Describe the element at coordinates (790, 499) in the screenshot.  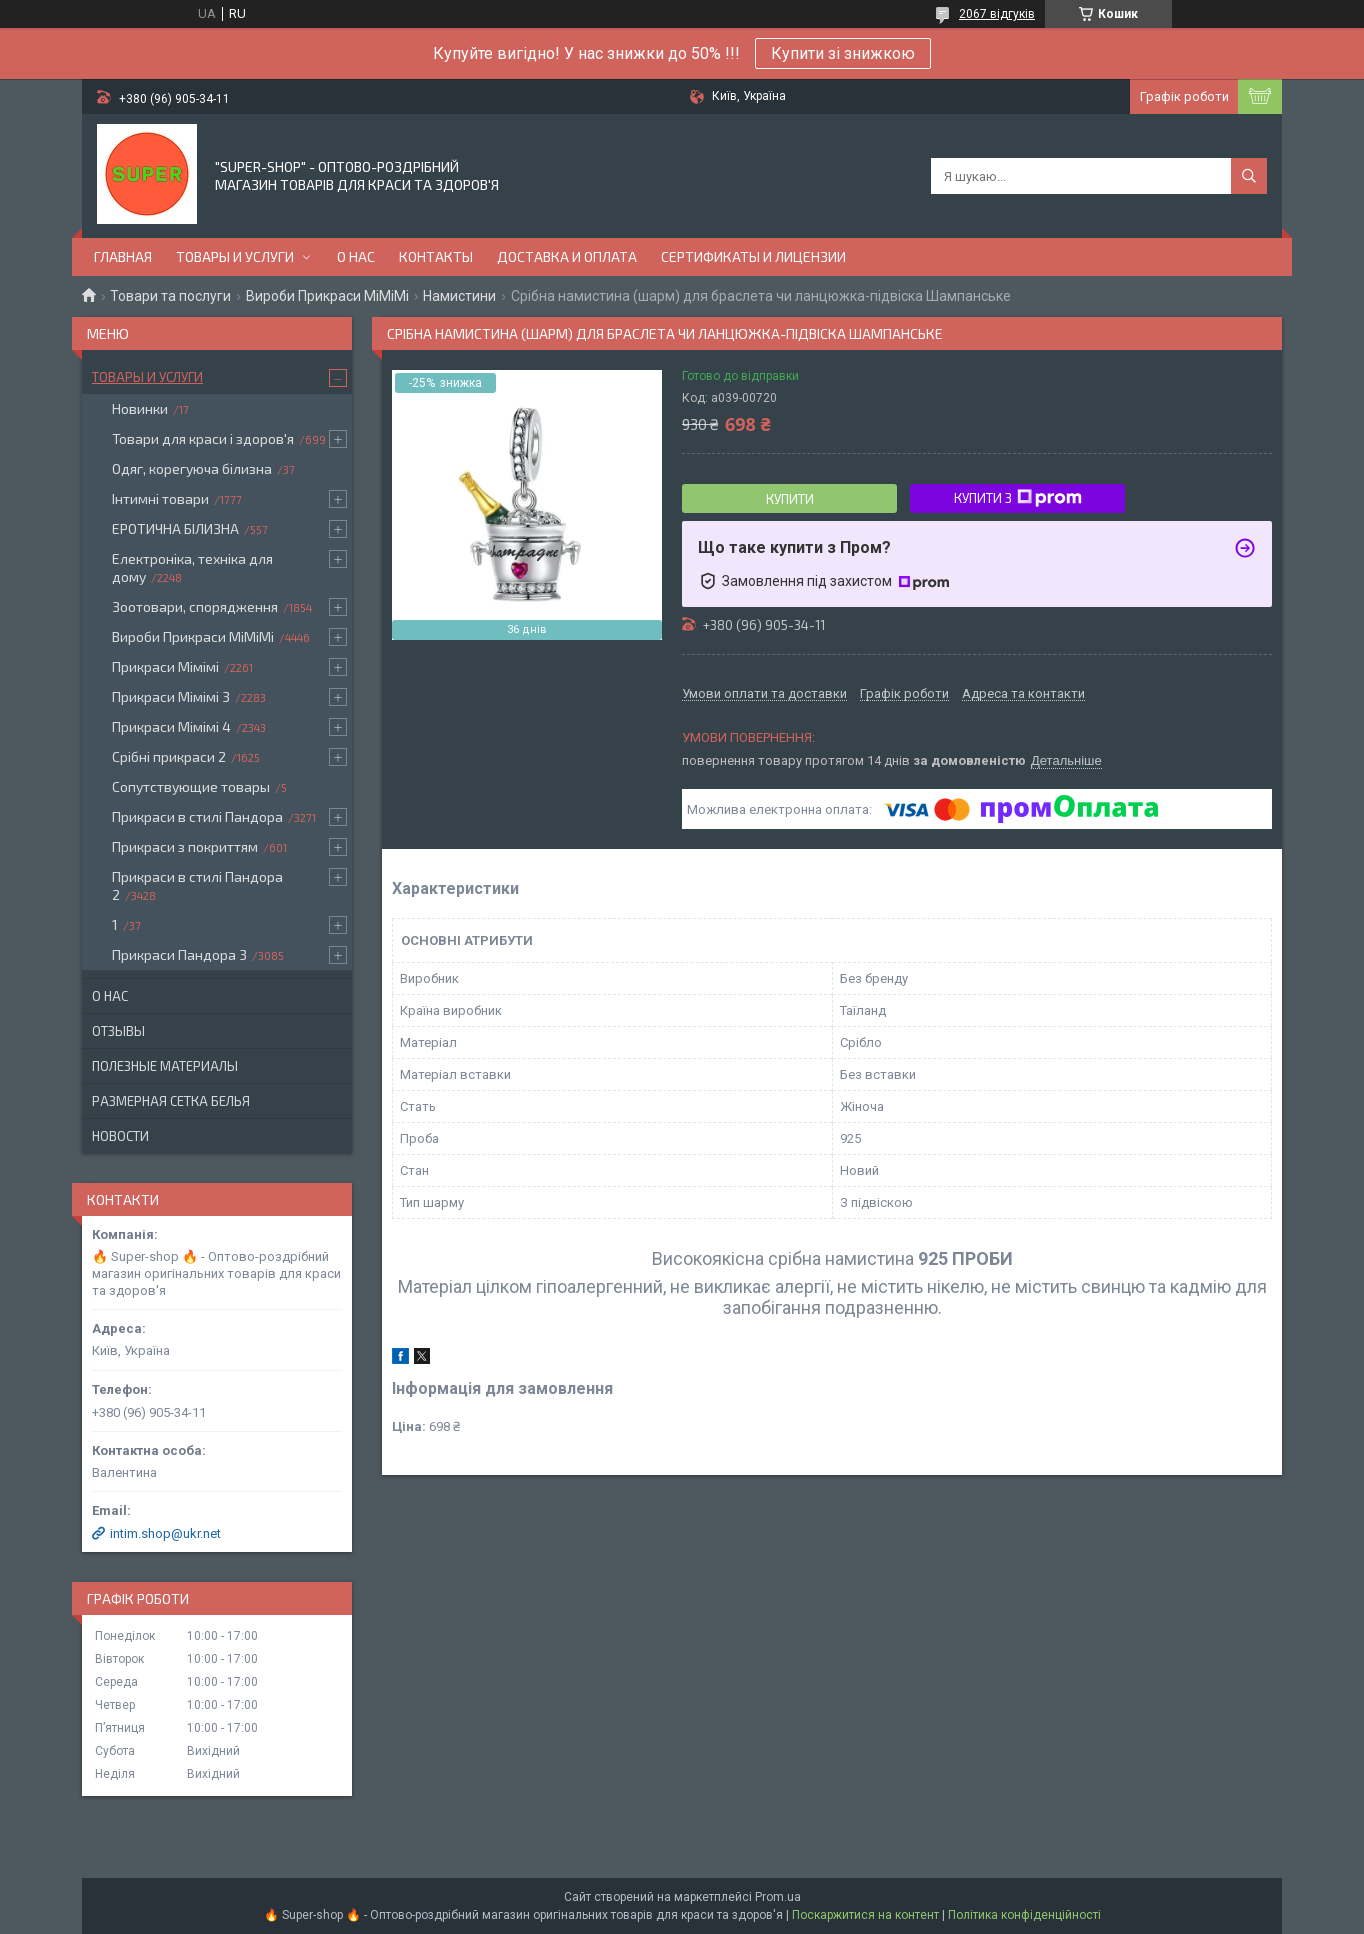
I see `Купити` at that location.